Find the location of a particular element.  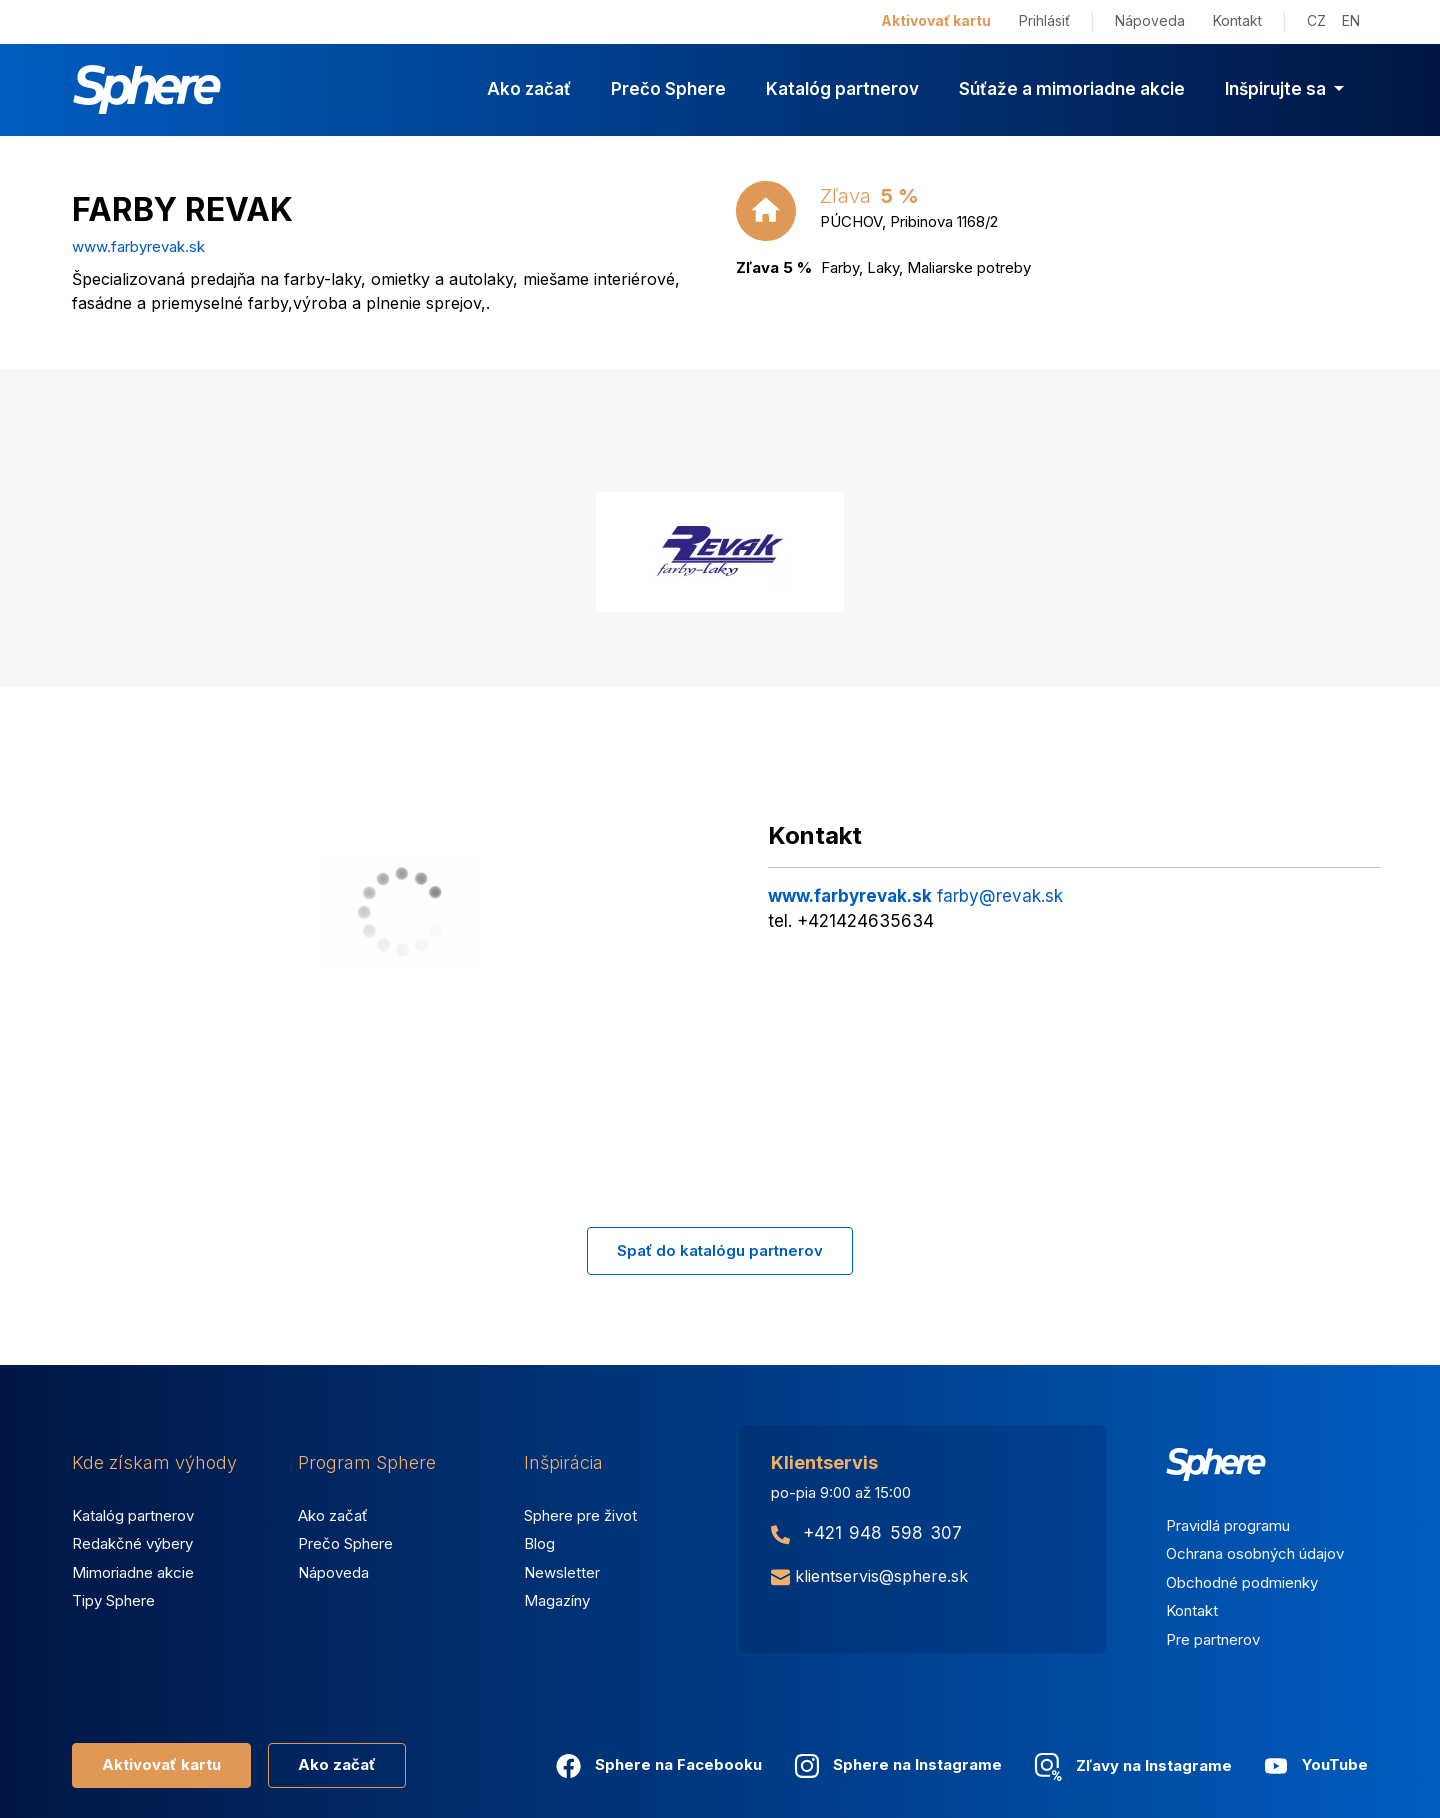

Pre partnerov is located at coordinates (1213, 1639).